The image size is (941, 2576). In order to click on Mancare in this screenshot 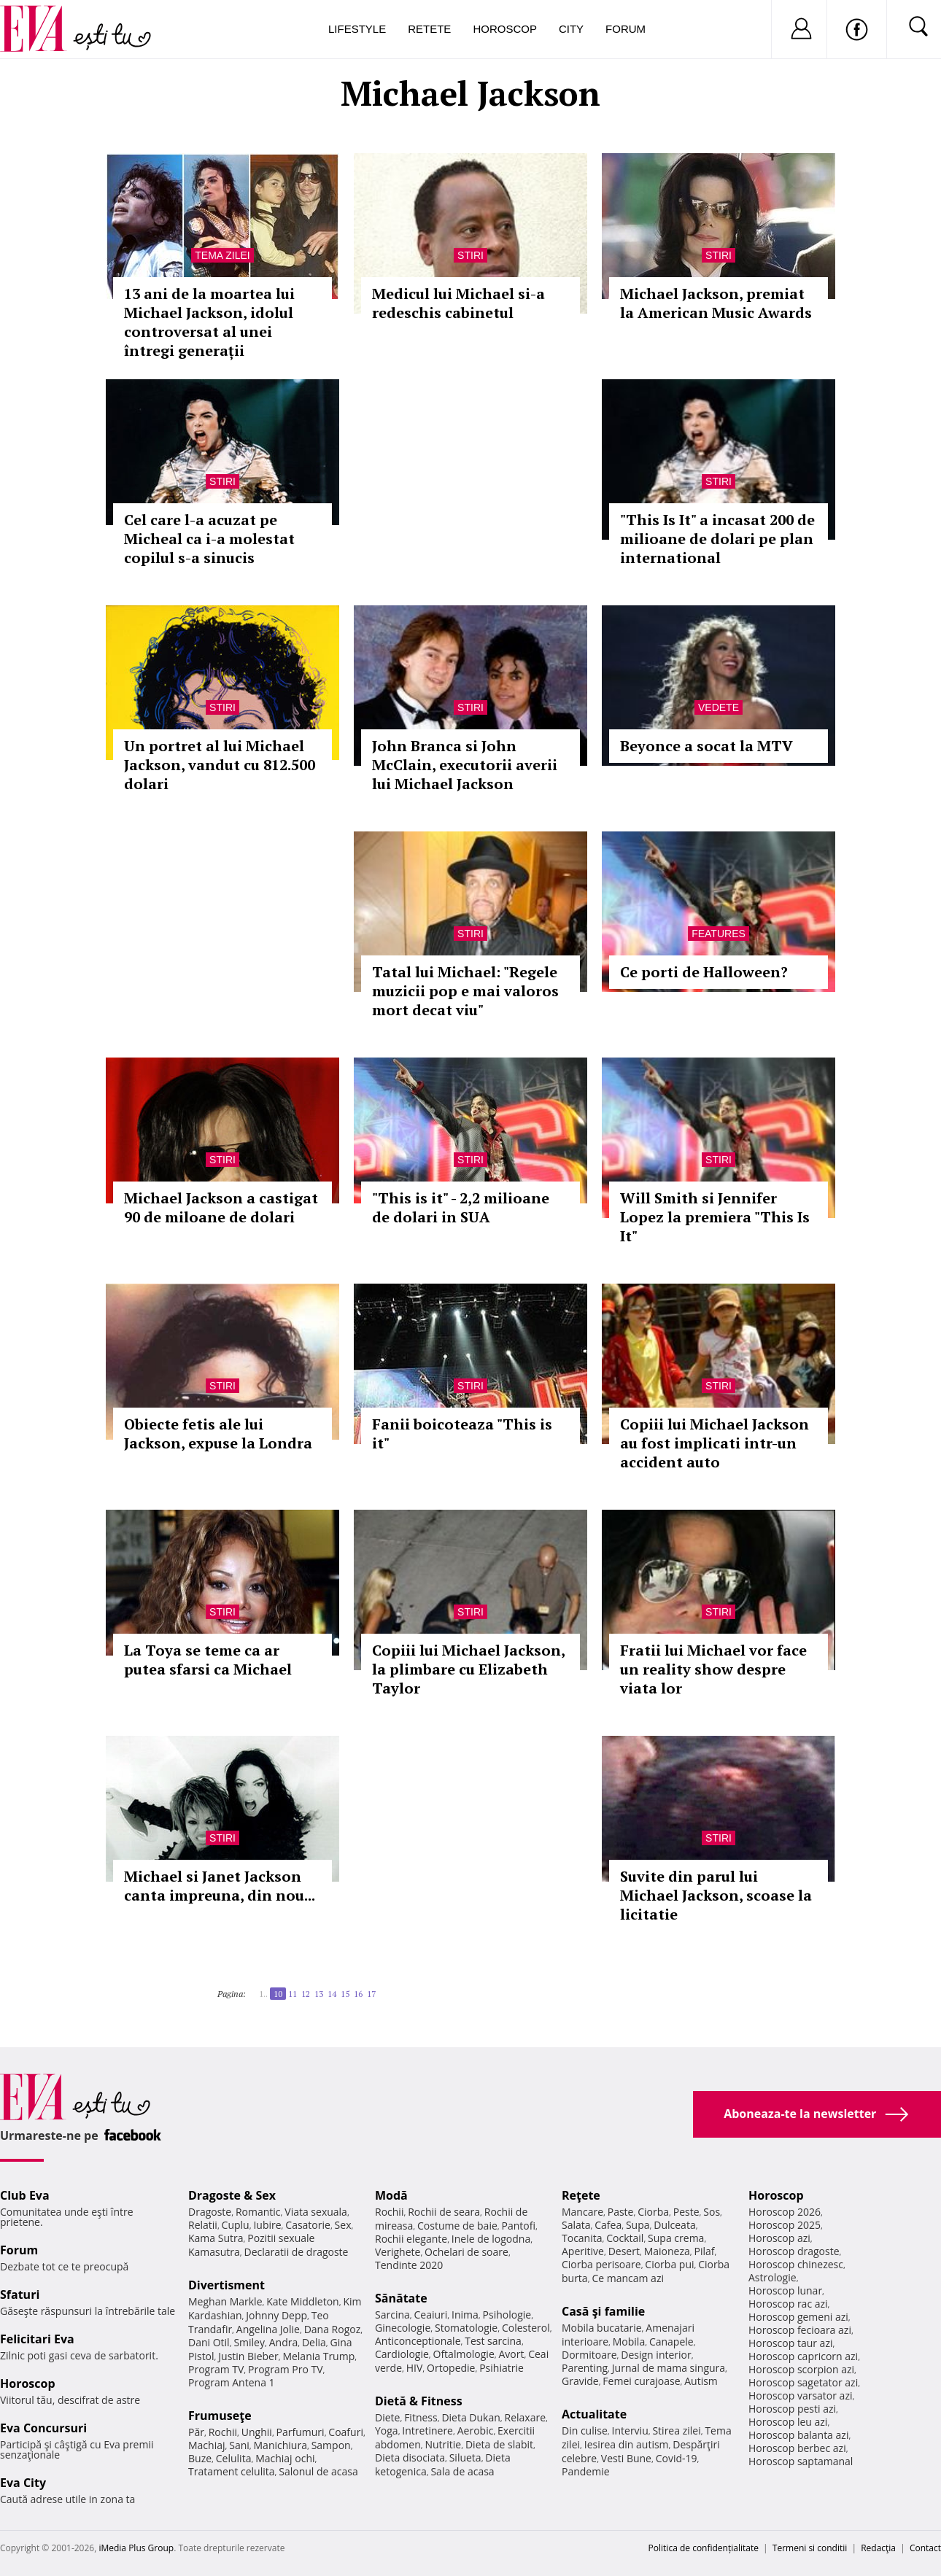, I will do `click(582, 2212)`.